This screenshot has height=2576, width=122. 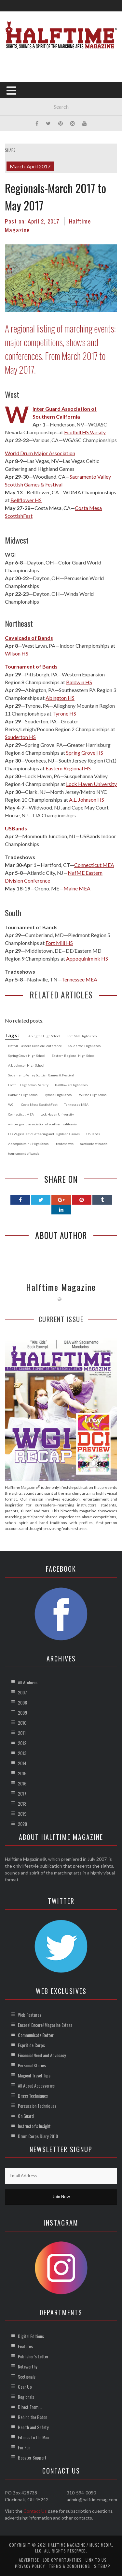 I want to click on Link to Us, so click(x=96, y=2560).